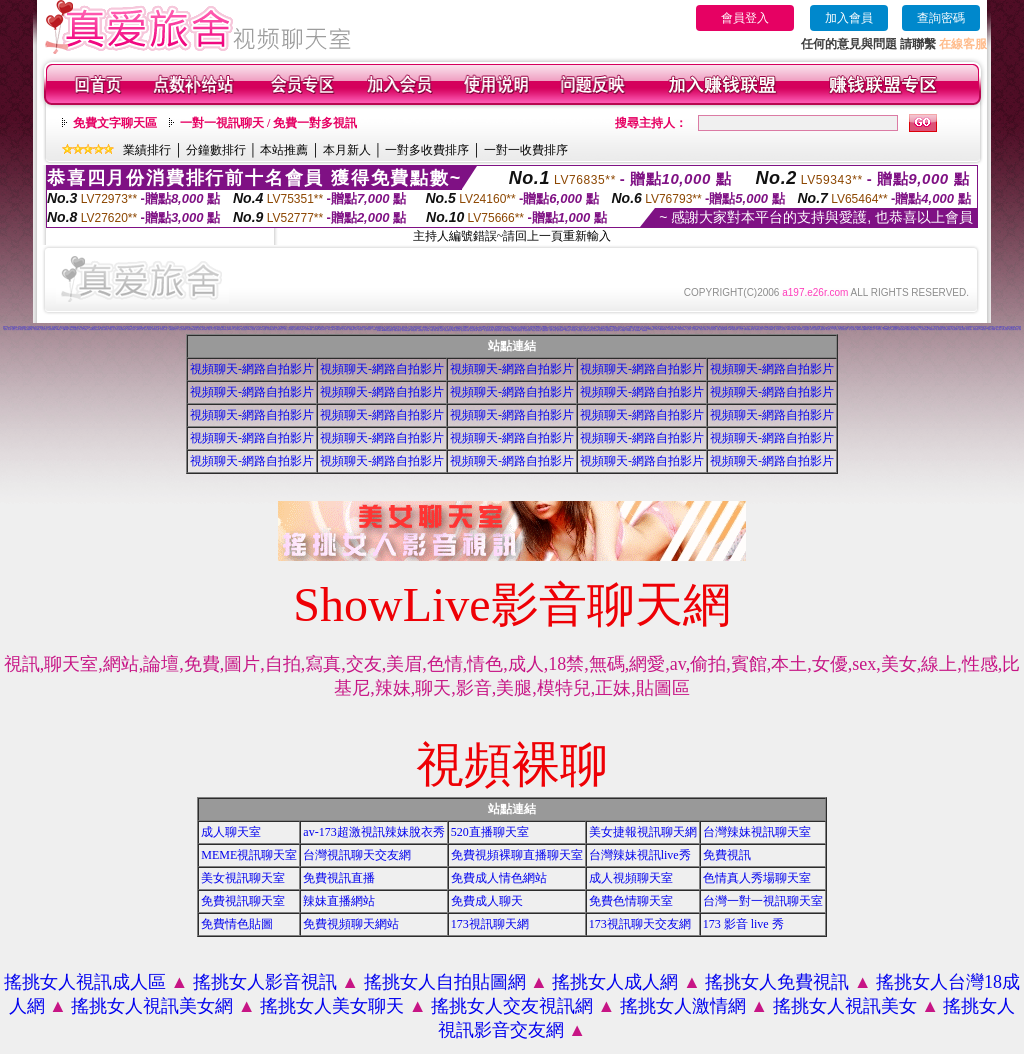 This screenshot has height=1054, width=1024. I want to click on 免費視訊美眉, so click(909, 329).